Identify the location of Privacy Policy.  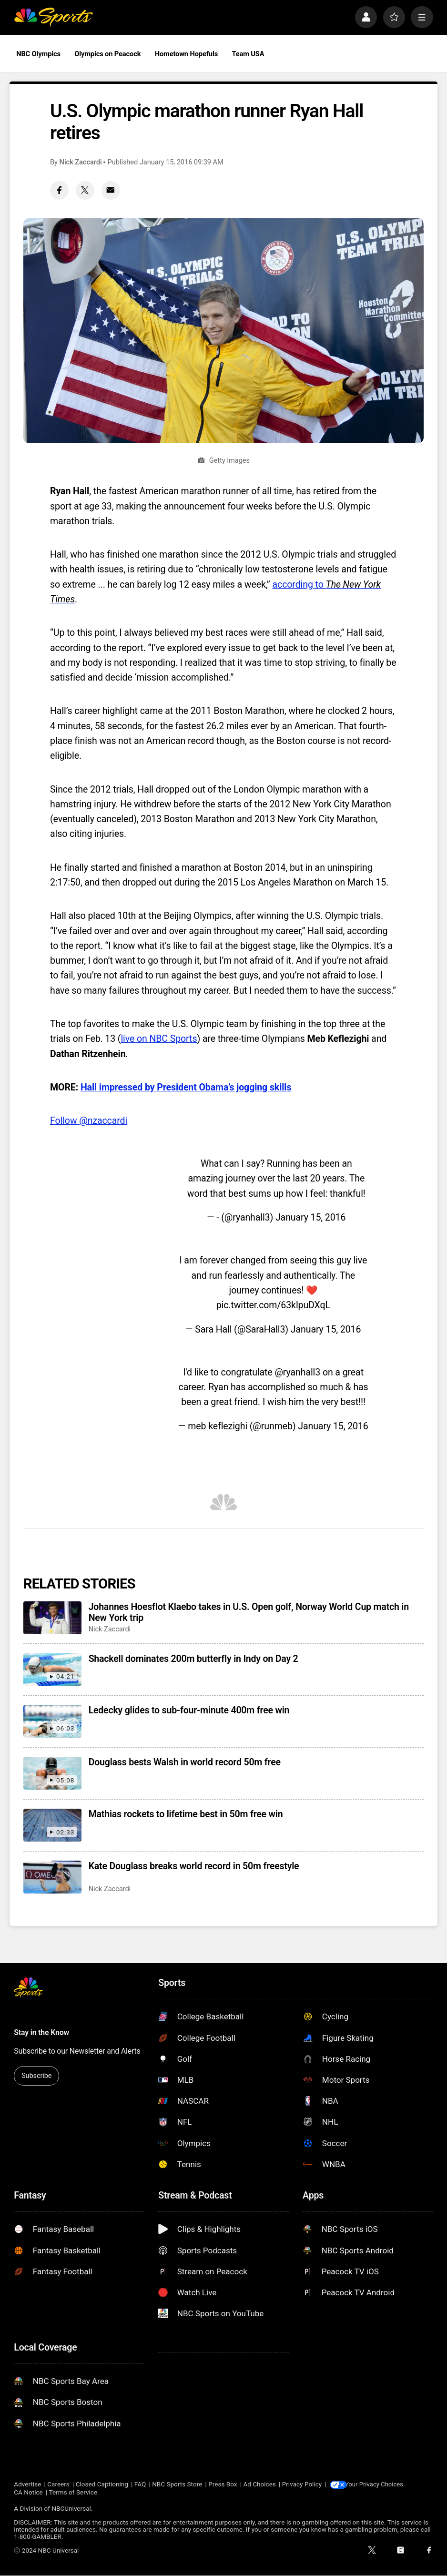
(302, 2484).